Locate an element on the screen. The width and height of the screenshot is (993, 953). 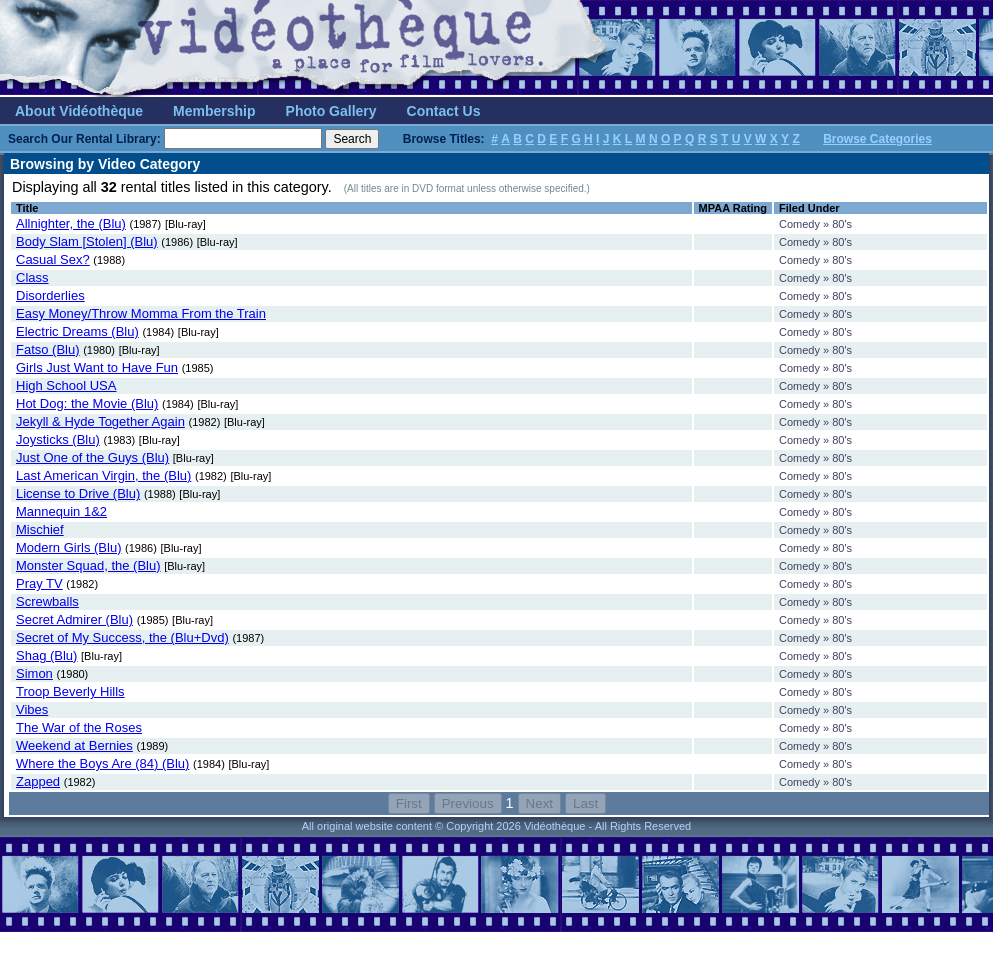
Browse Categories is located at coordinates (877, 139).